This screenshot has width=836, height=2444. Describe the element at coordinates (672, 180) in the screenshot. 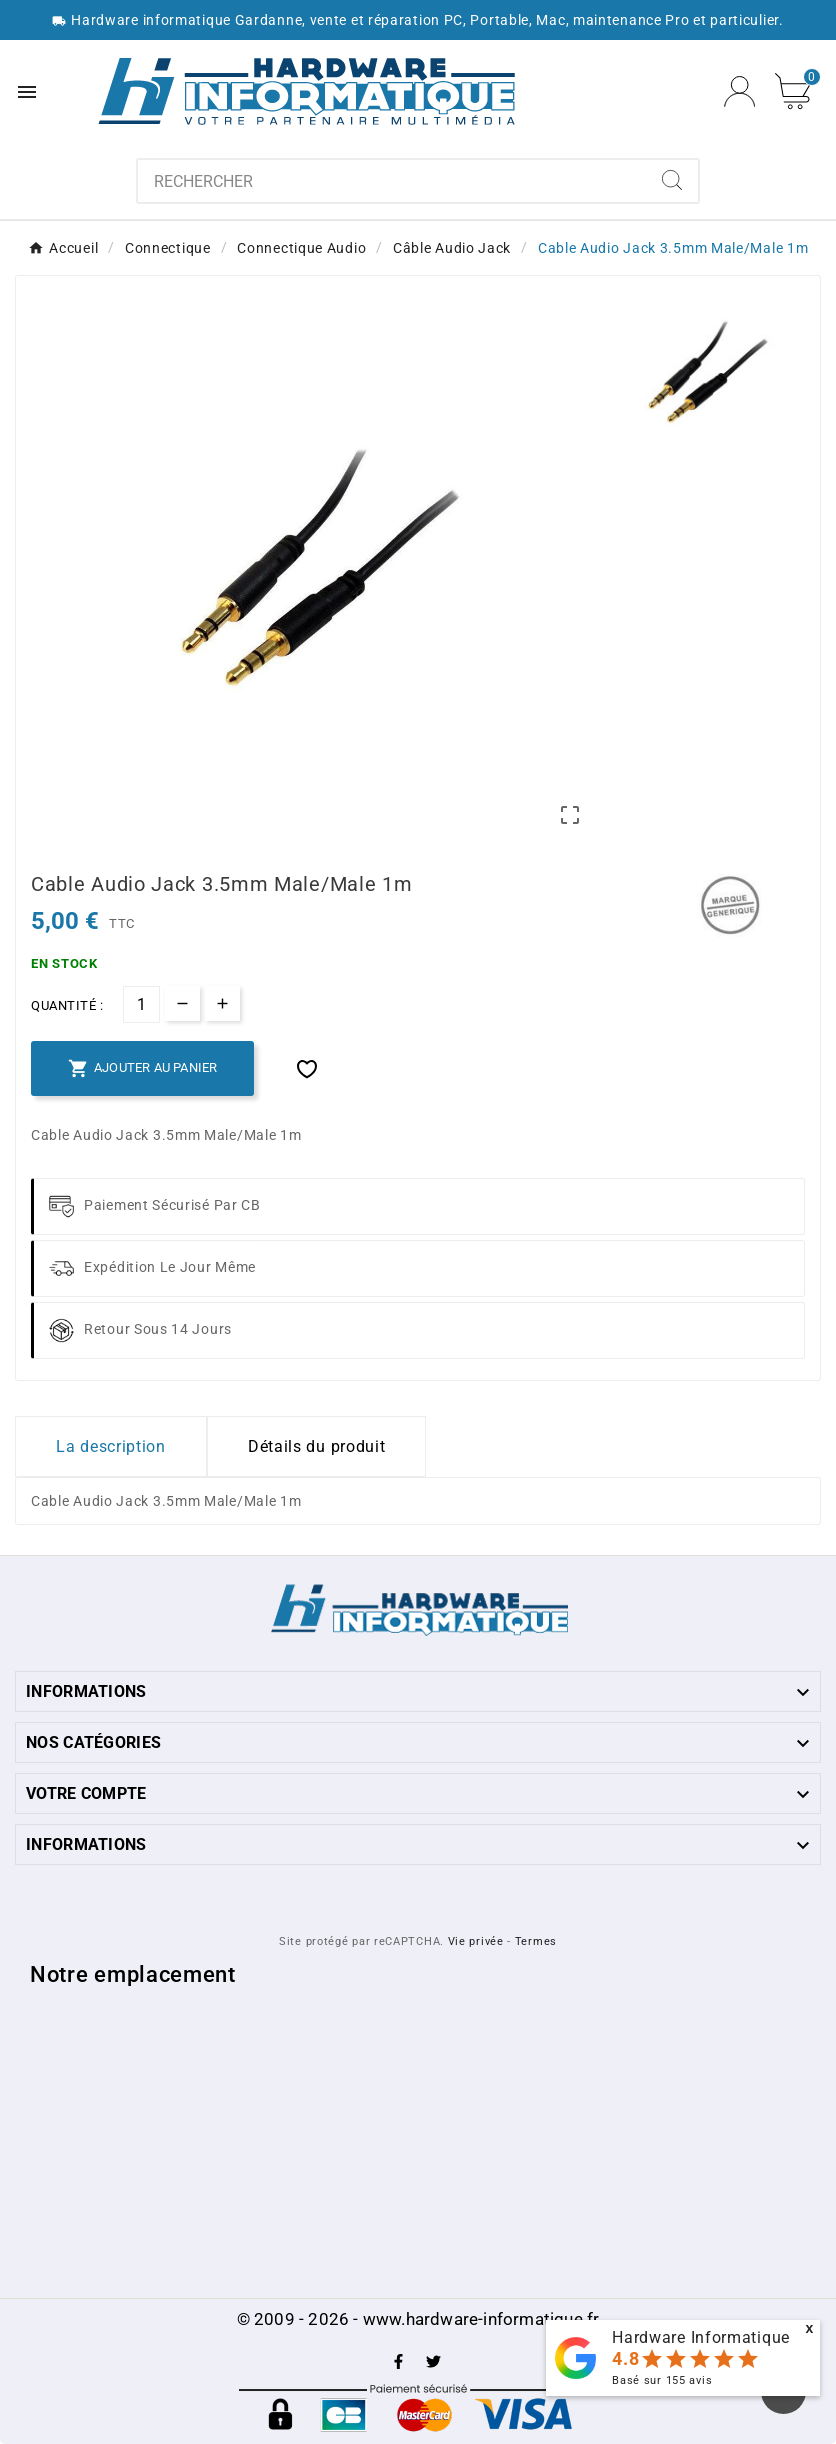

I see `[Search]` at that location.